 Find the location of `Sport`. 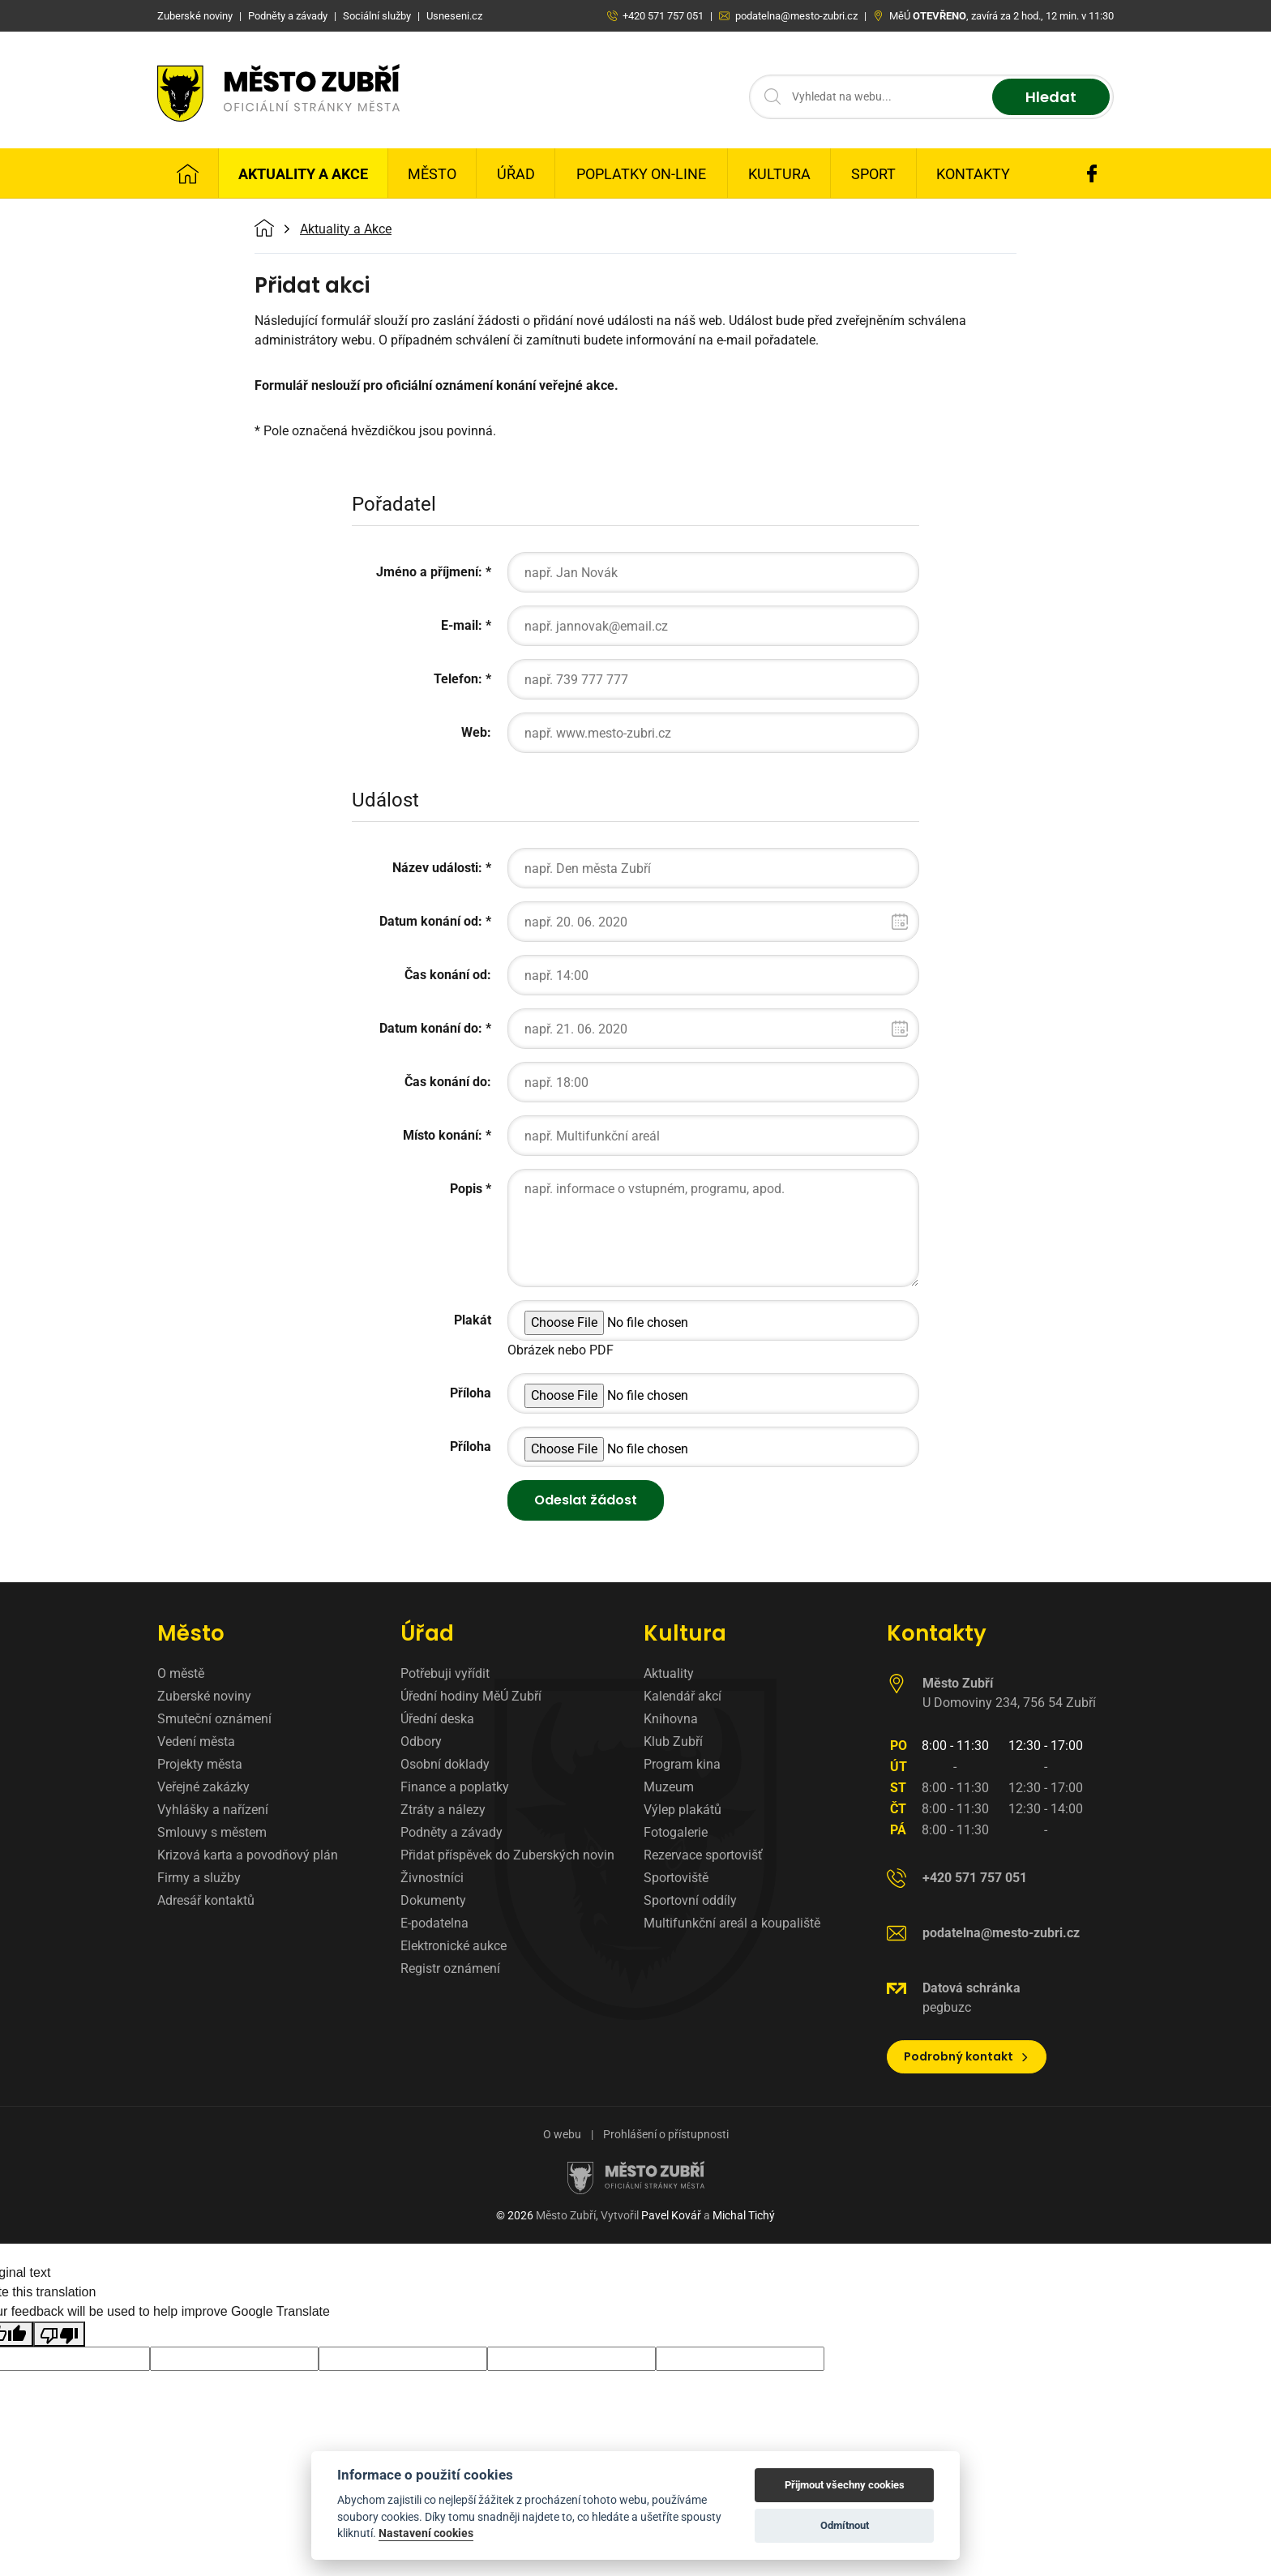

Sport is located at coordinates (873, 173).